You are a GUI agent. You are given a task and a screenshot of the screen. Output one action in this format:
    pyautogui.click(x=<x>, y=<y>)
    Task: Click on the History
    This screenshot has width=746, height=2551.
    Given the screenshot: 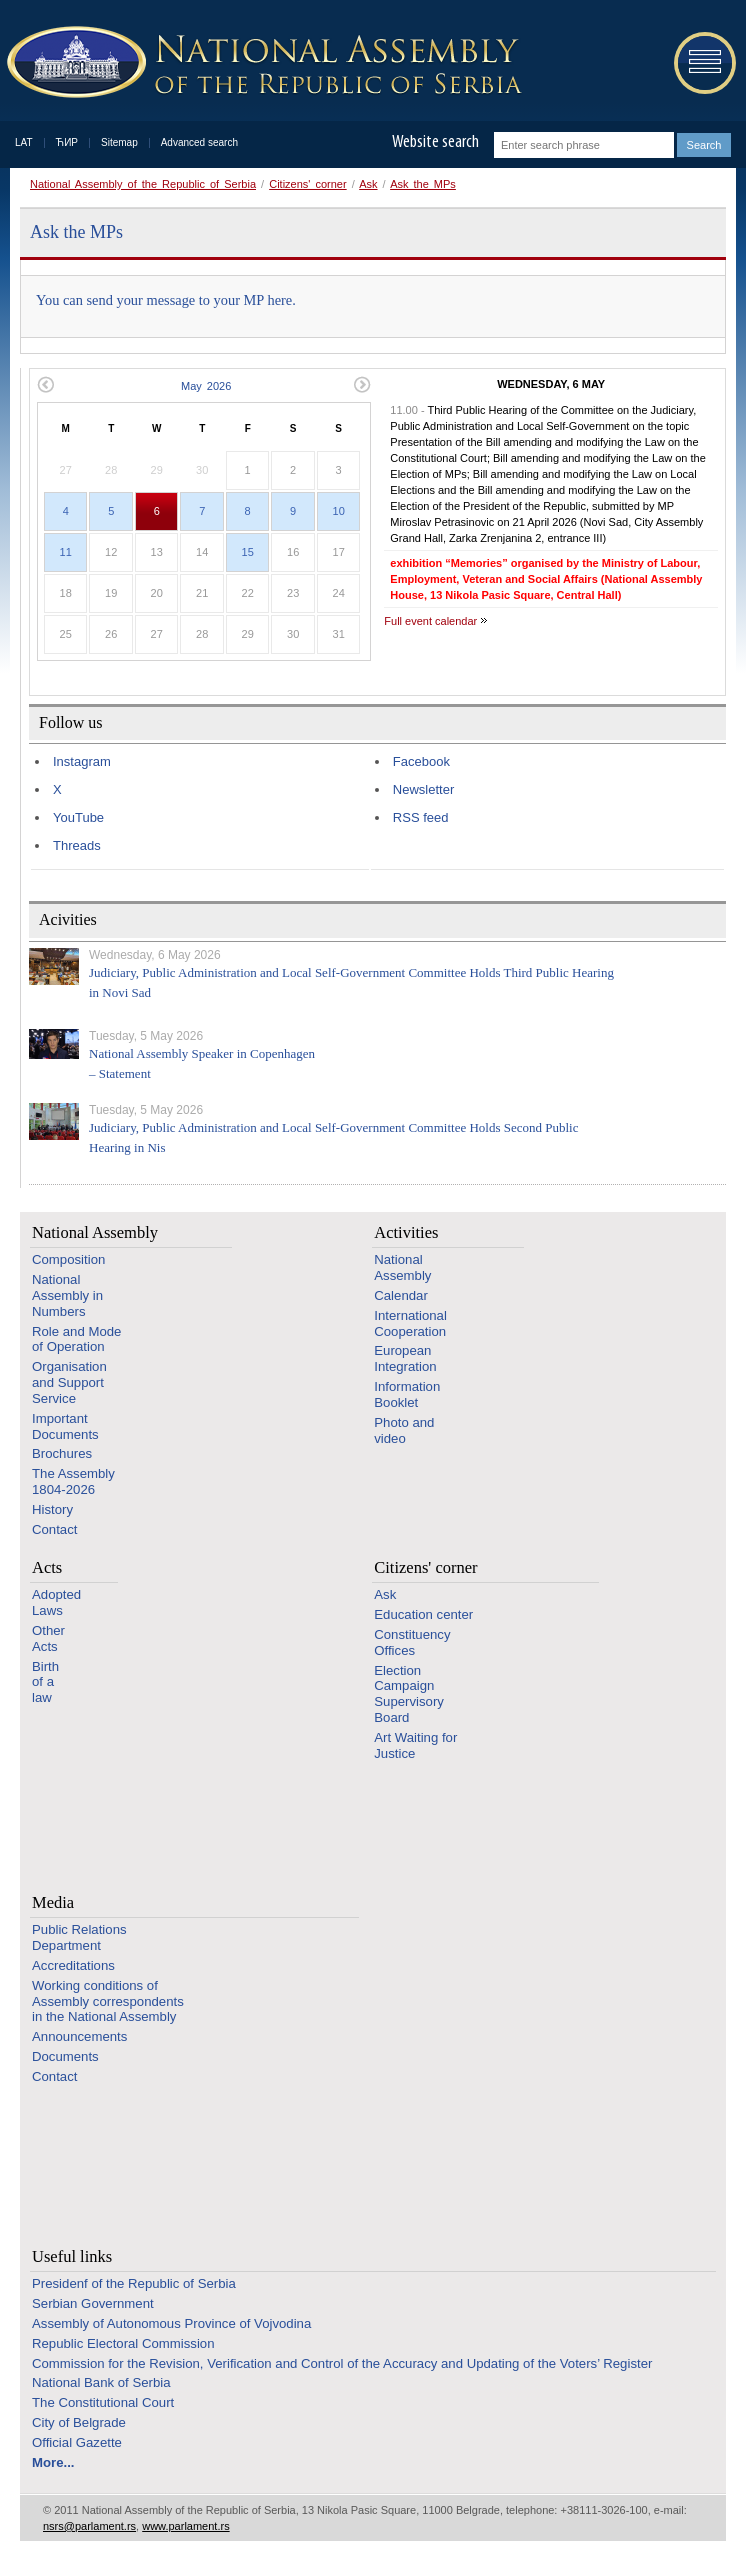 What is the action you would take?
    pyautogui.click(x=52, y=1509)
    